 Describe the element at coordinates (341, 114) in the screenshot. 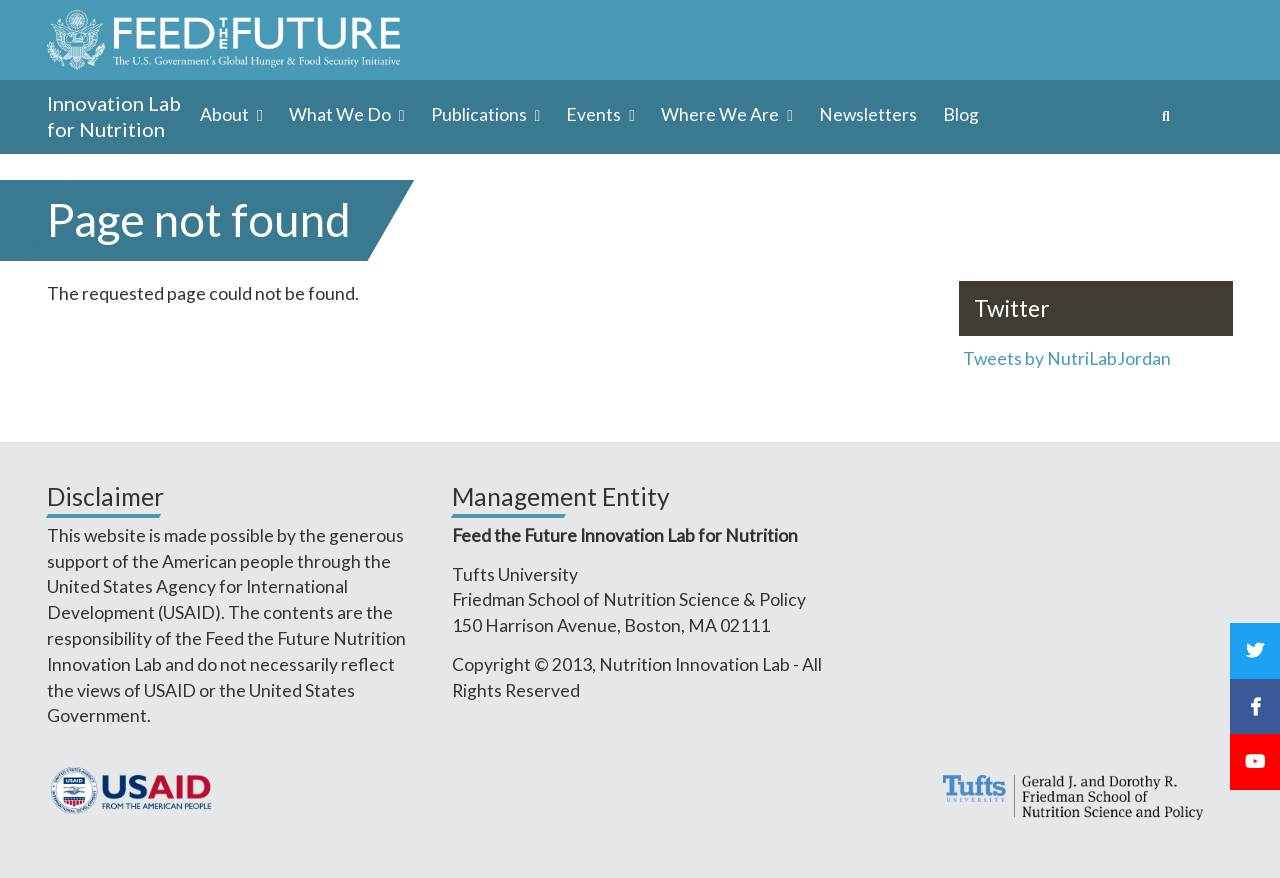

I see `What We Do` at that location.